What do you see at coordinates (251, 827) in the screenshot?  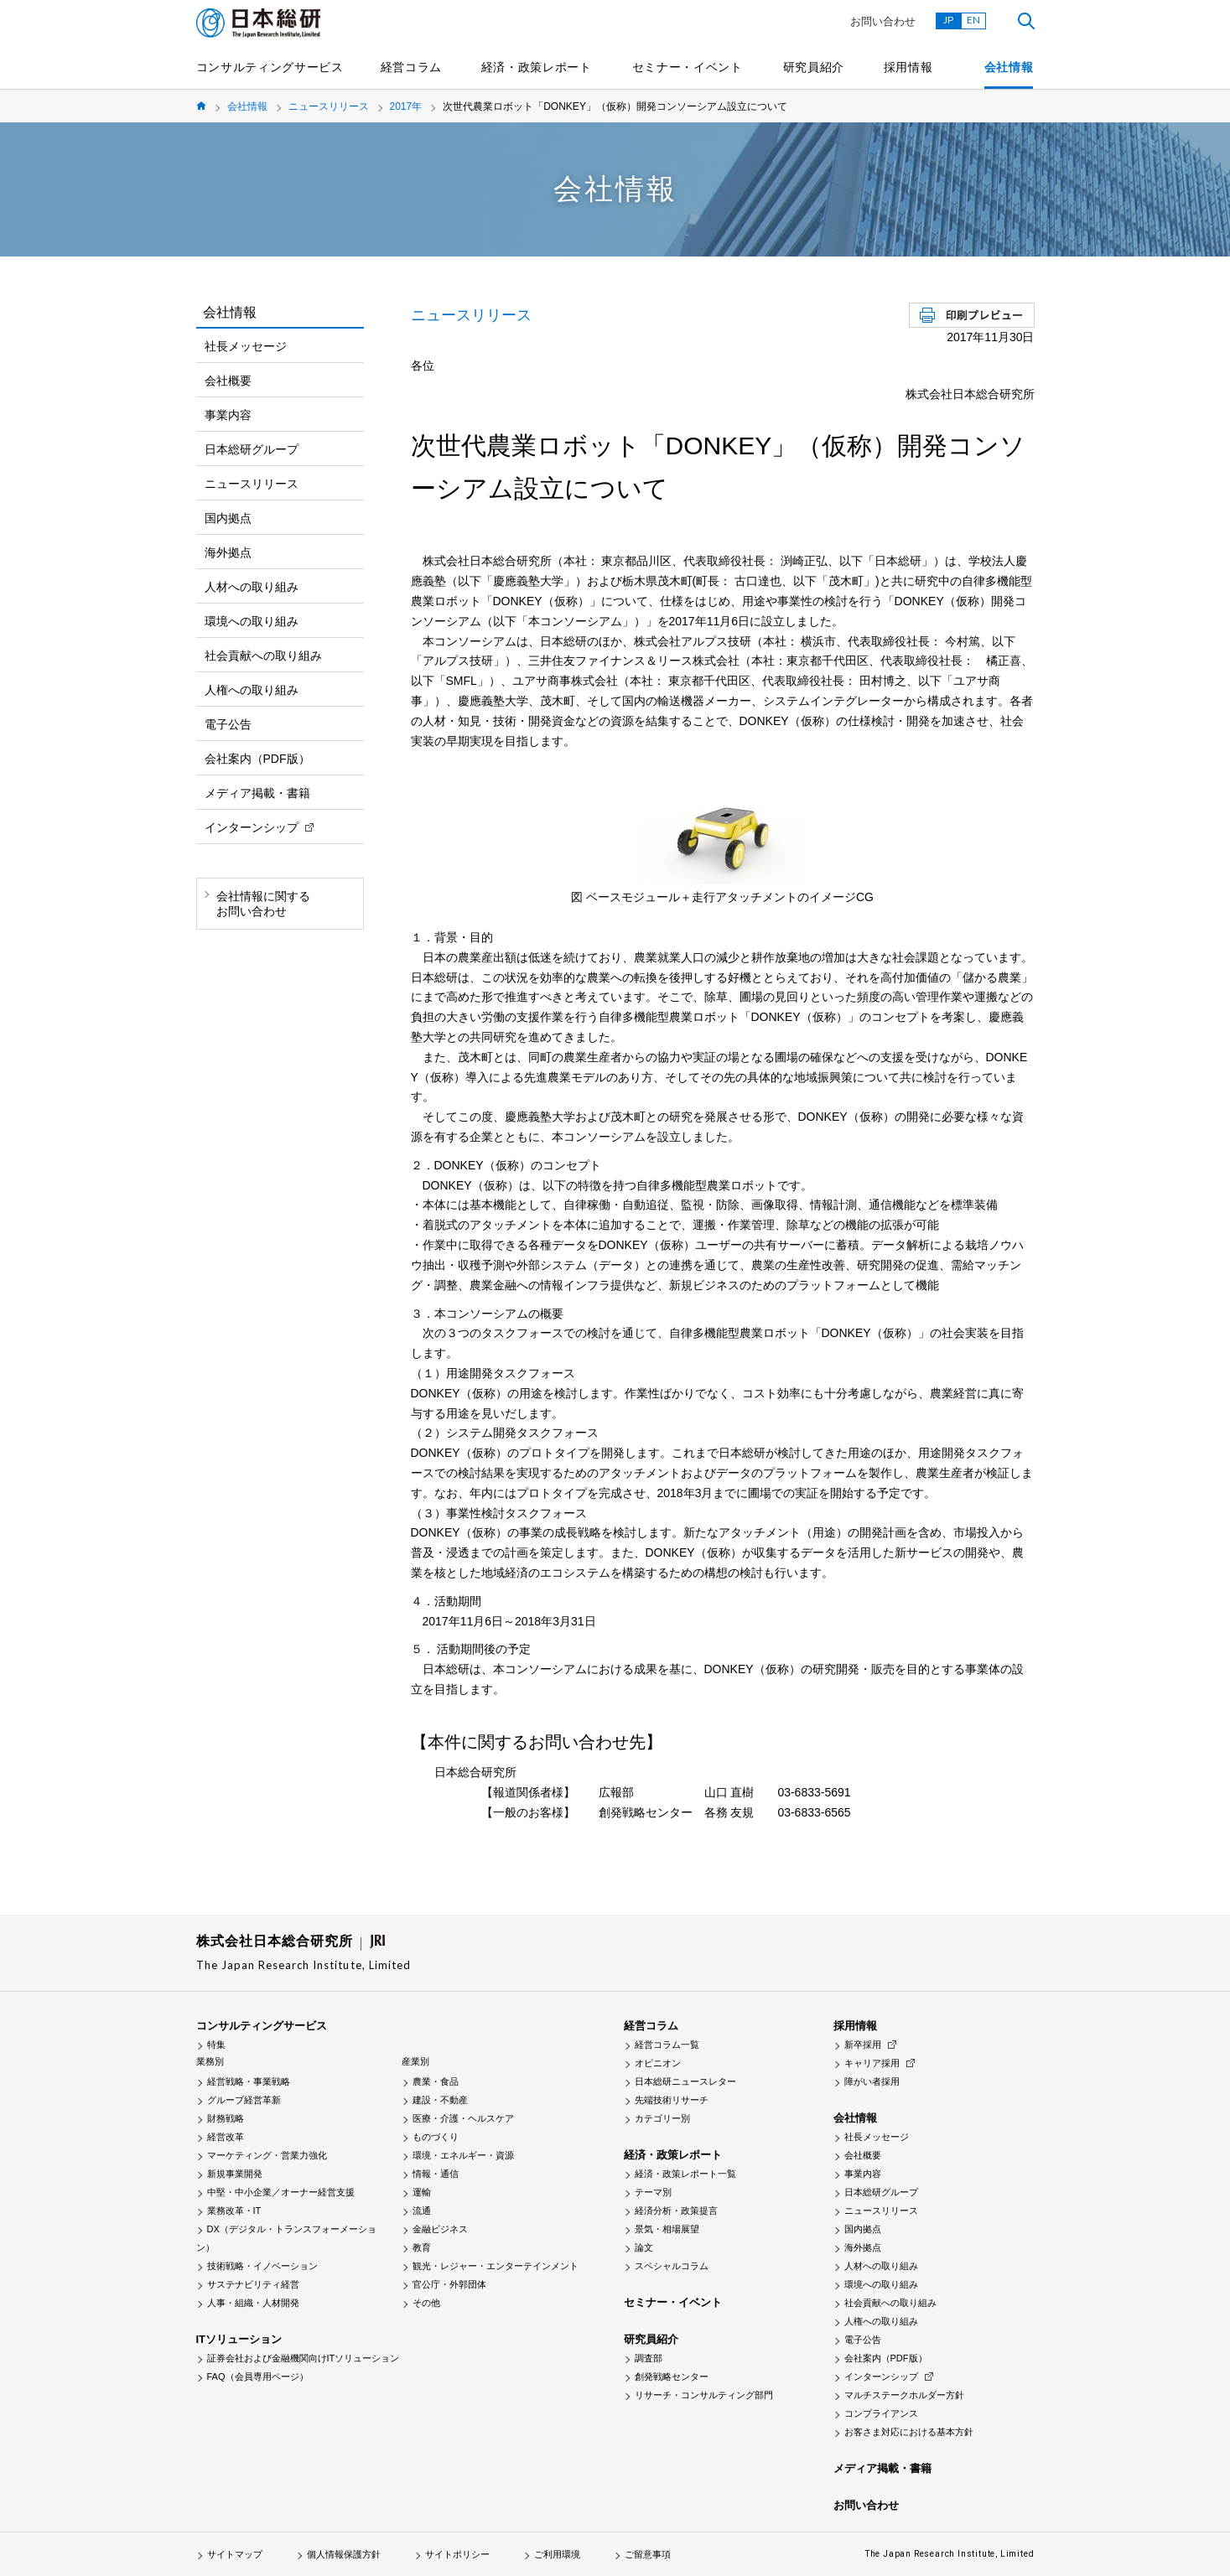 I see `インターンシップ` at bounding box center [251, 827].